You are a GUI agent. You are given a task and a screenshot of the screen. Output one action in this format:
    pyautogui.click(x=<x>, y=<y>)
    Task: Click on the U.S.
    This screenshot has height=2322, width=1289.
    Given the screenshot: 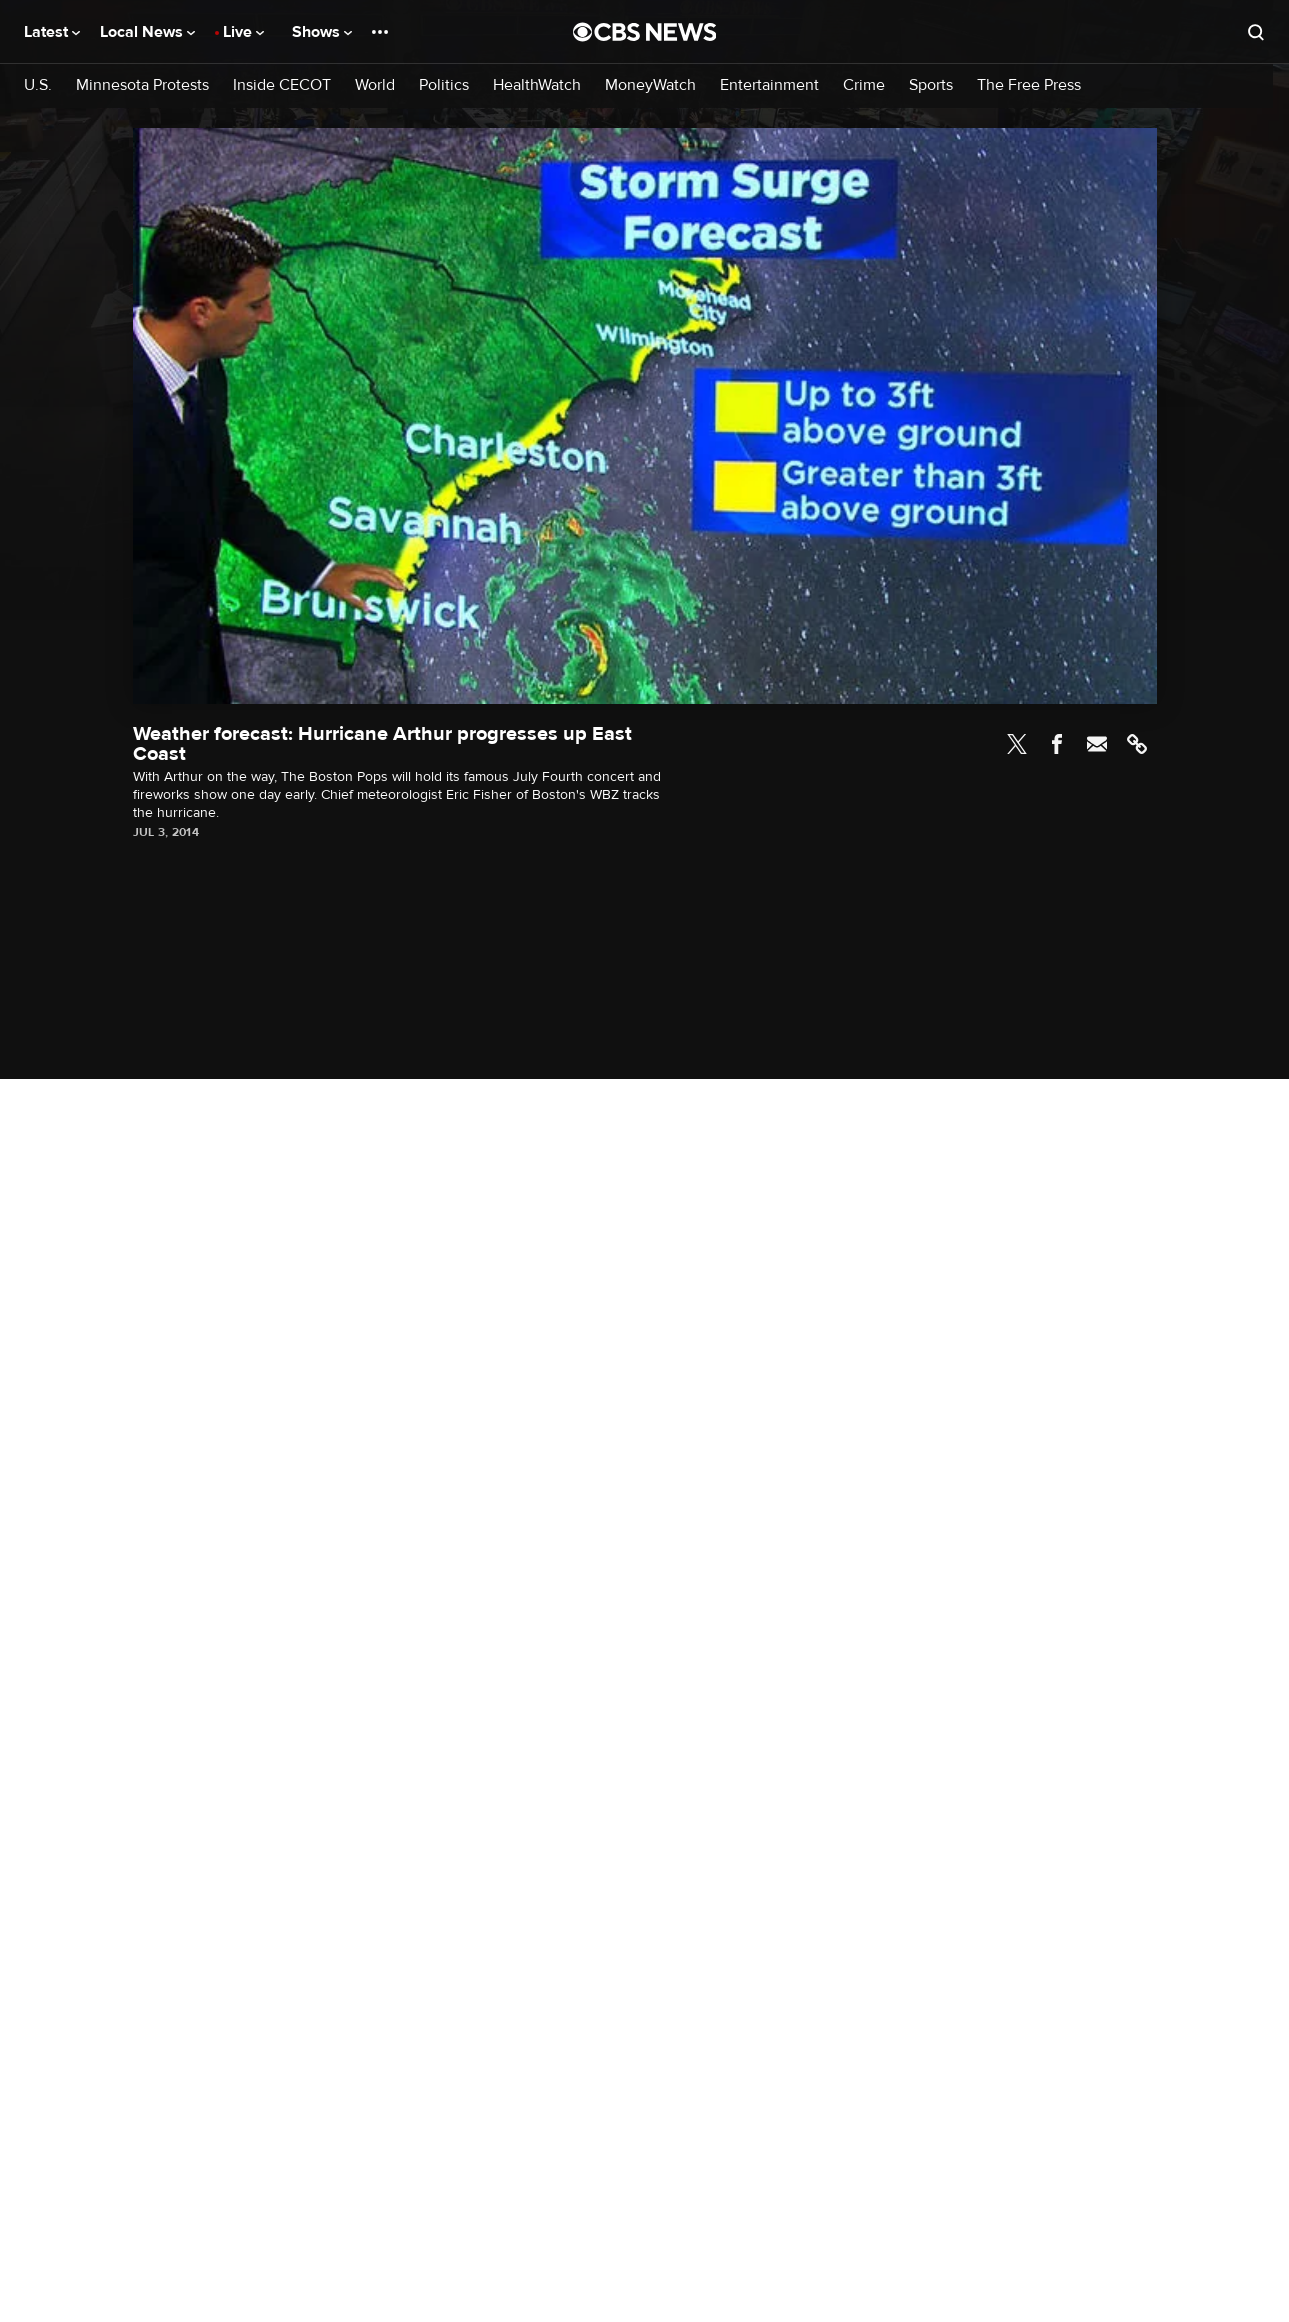 What is the action you would take?
    pyautogui.click(x=38, y=85)
    